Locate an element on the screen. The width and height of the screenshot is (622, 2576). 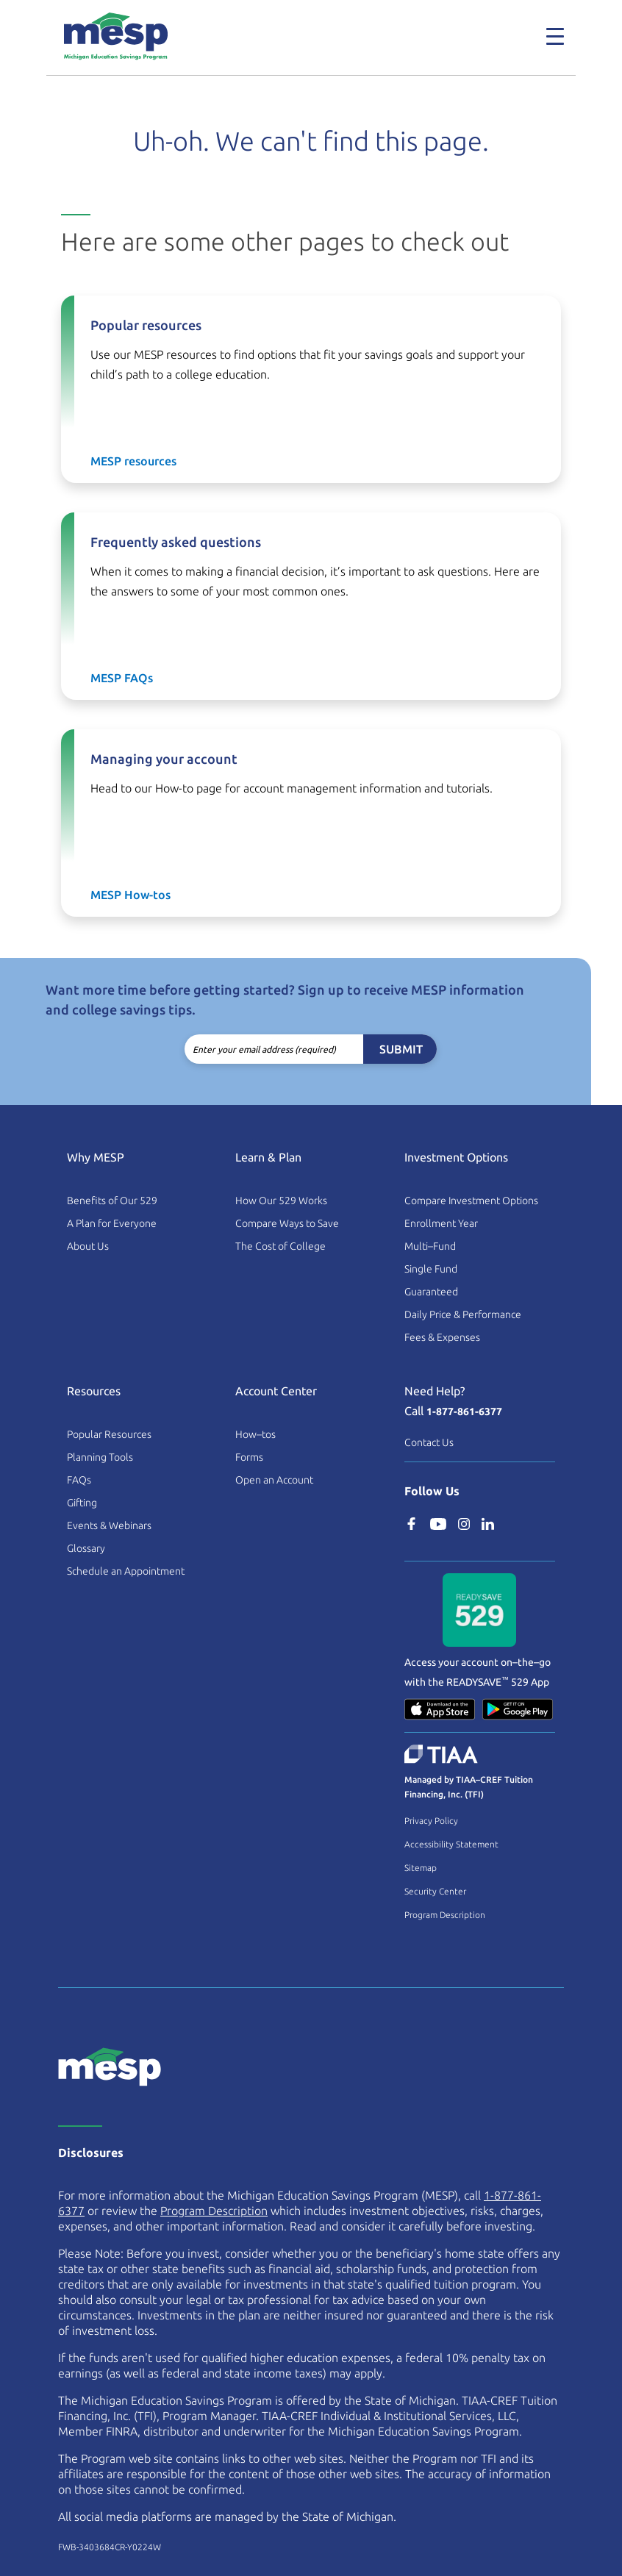
MESP resources is located at coordinates (133, 461).